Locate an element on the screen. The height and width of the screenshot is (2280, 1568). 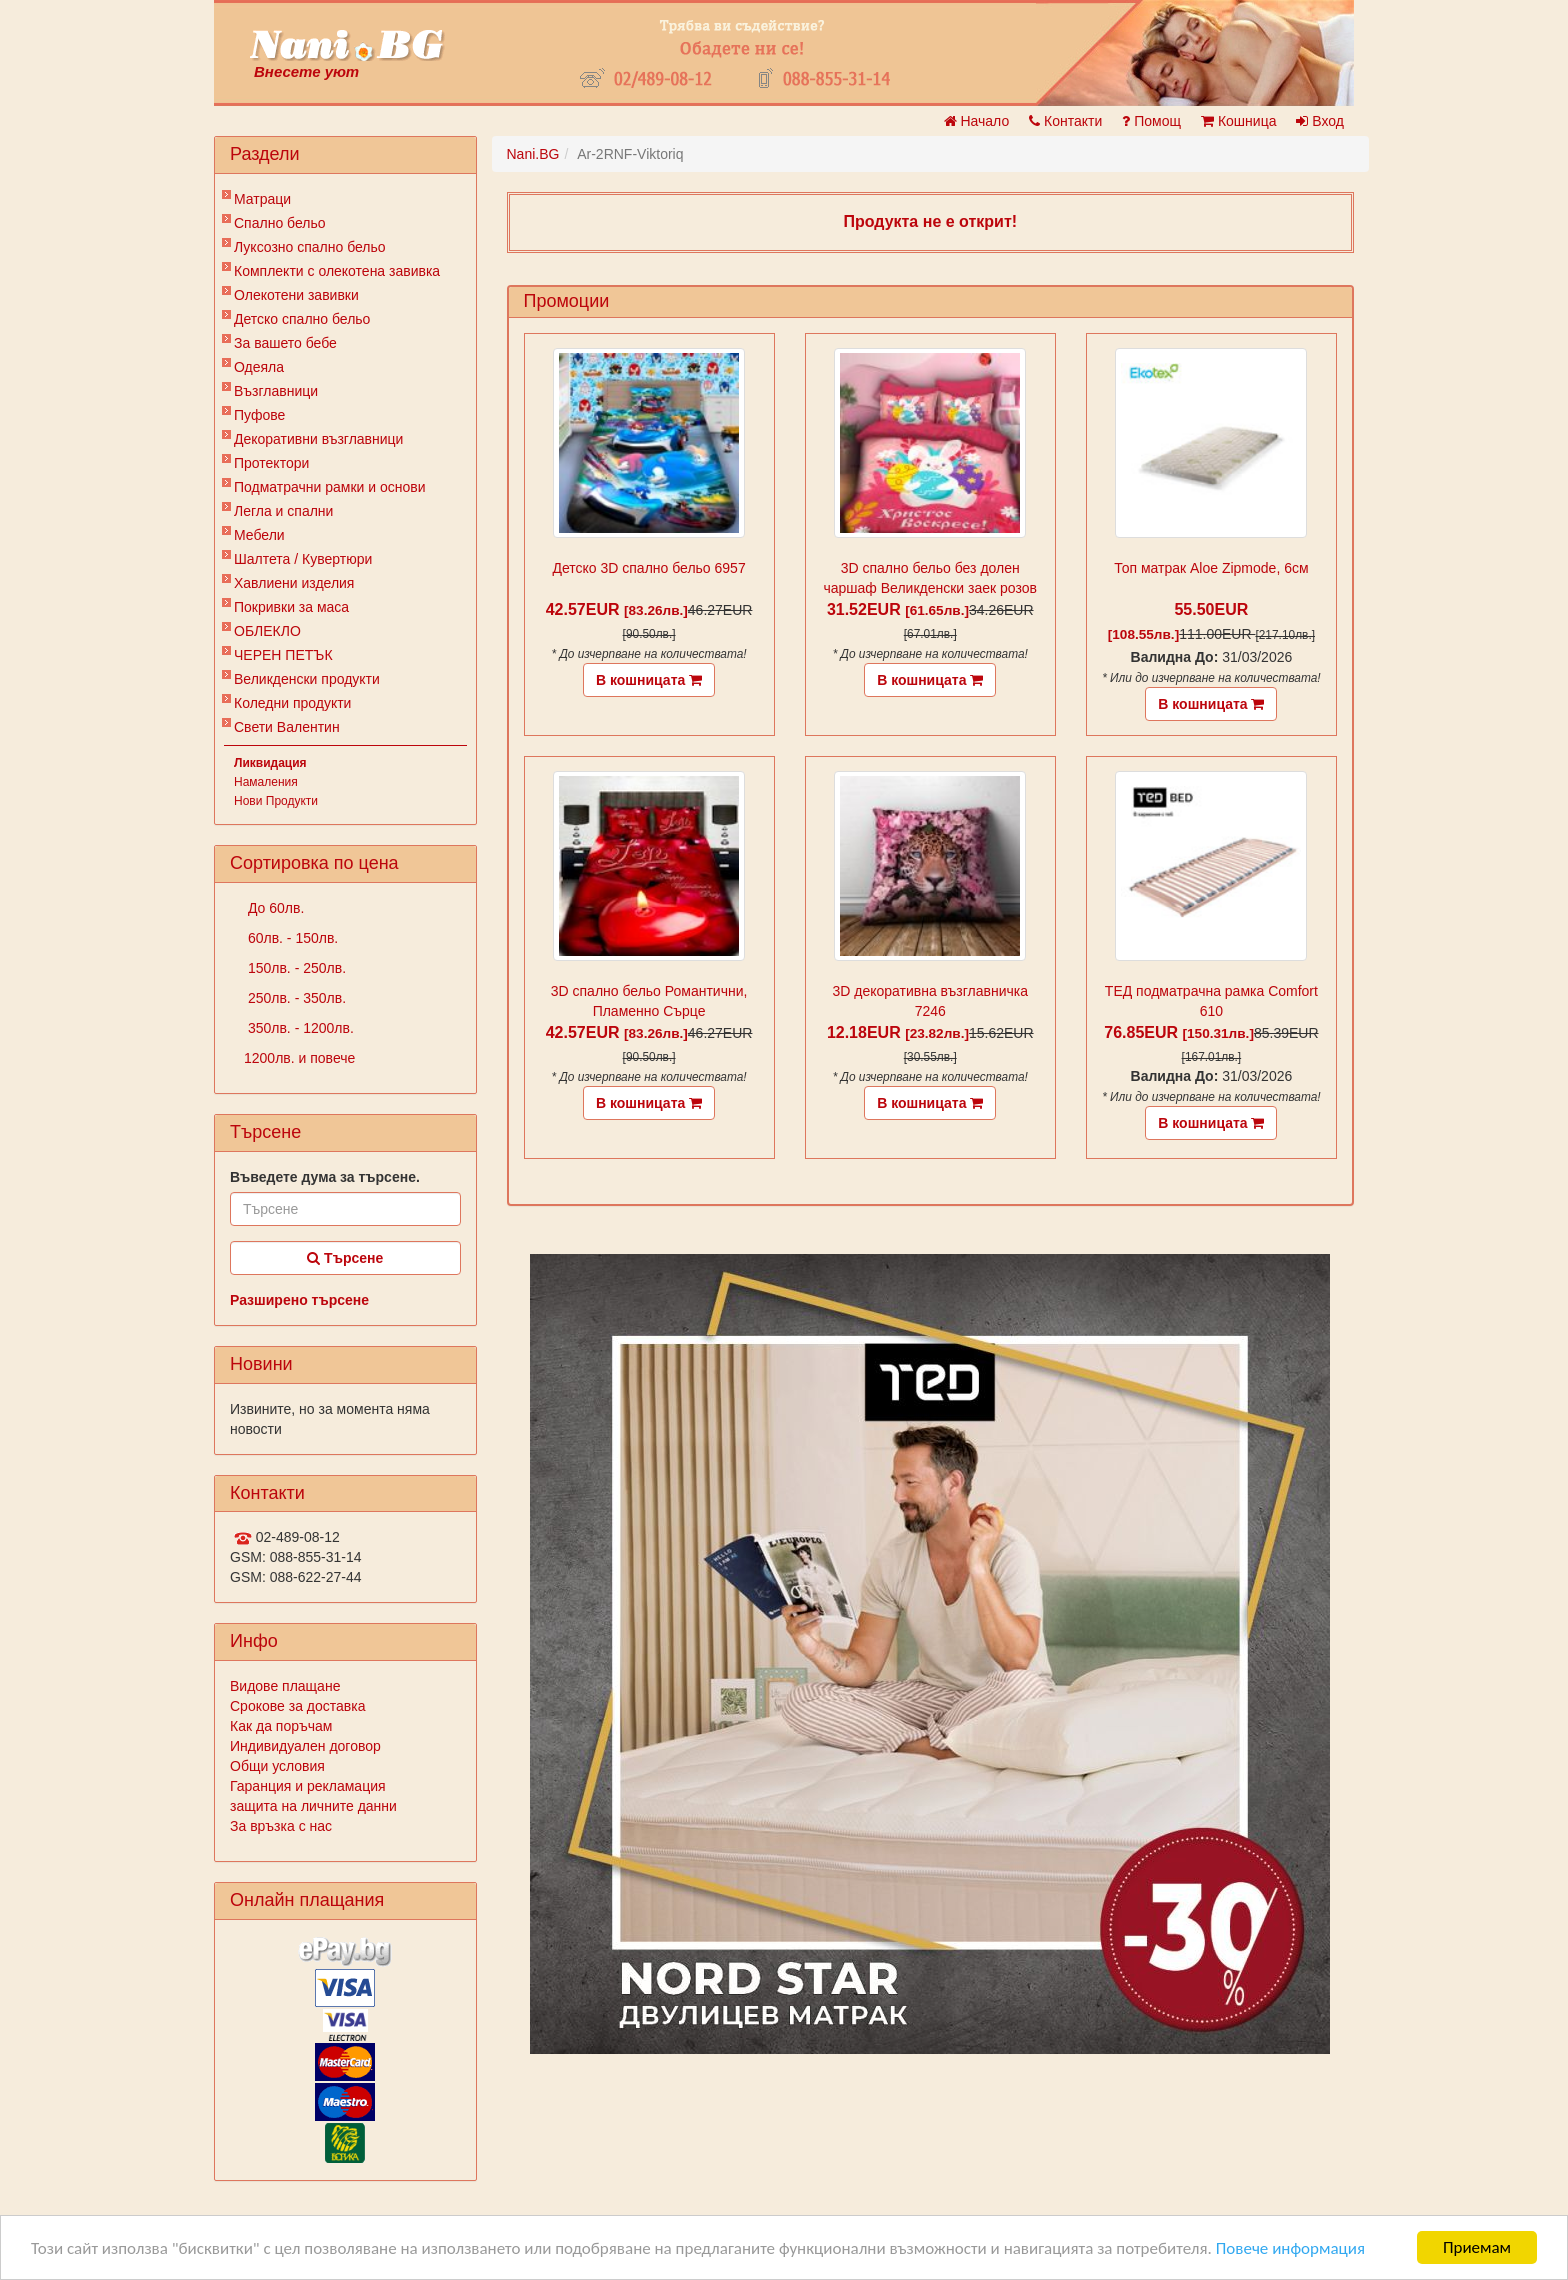
Нови Продукти is located at coordinates (276, 801).